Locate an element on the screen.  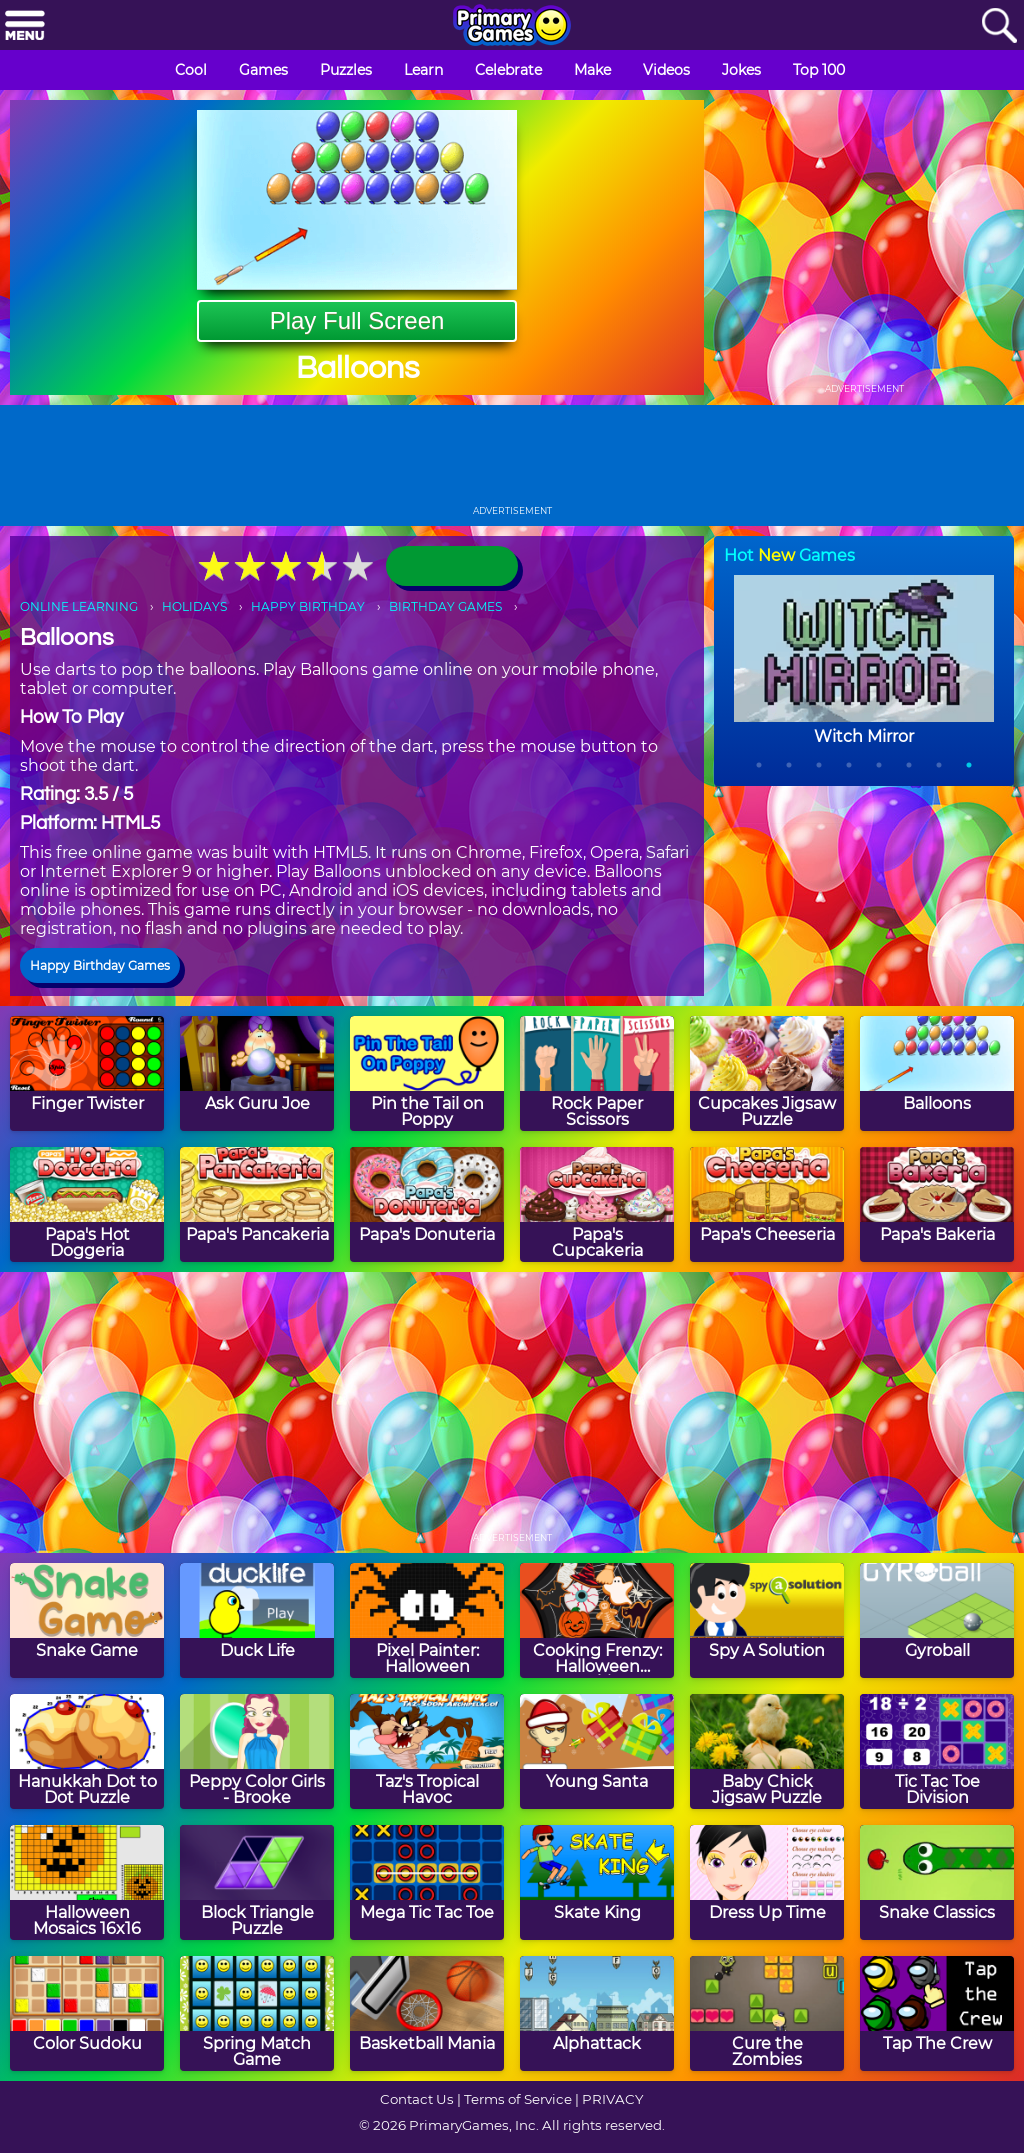
[Papa's Cheeseria] is located at coordinates (767, 1204).